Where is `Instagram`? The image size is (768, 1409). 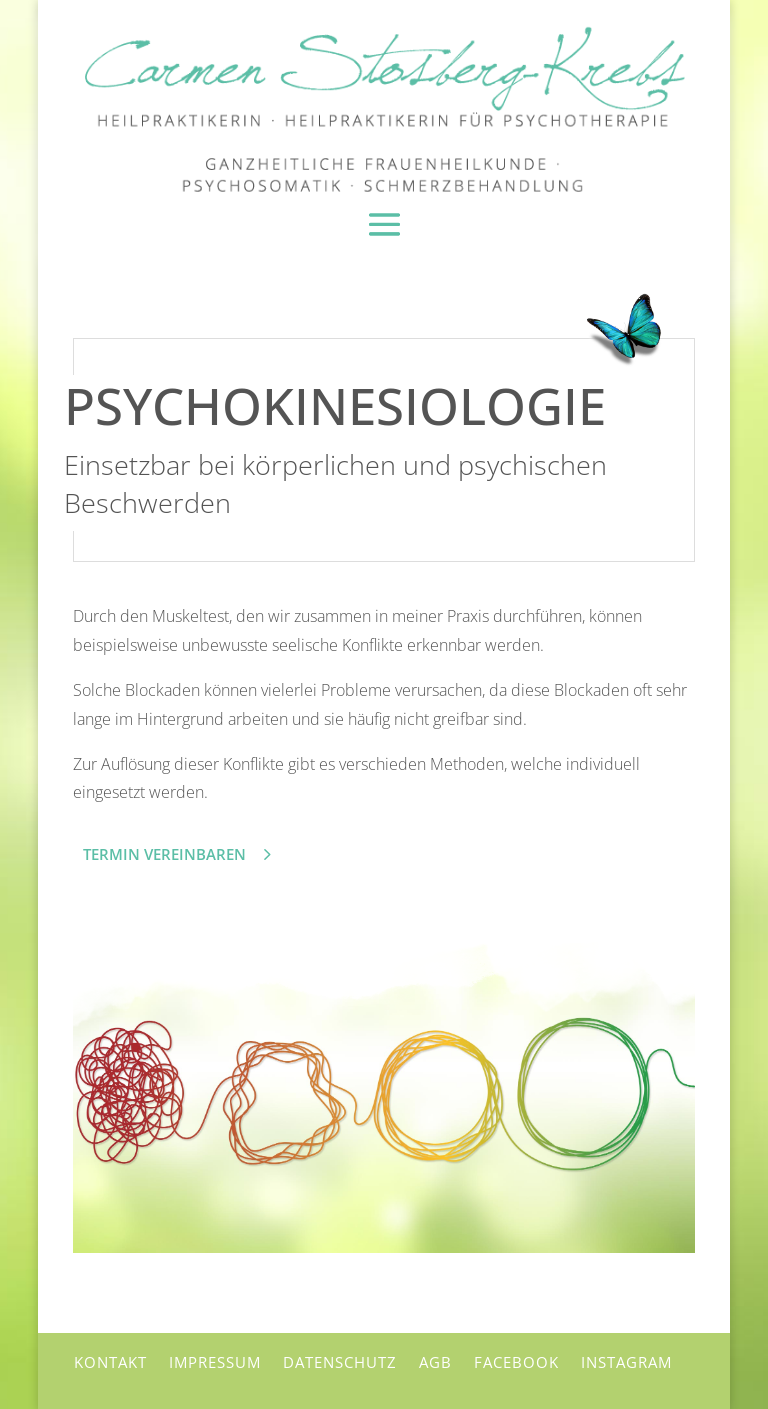
Instagram is located at coordinates (626, 1359).